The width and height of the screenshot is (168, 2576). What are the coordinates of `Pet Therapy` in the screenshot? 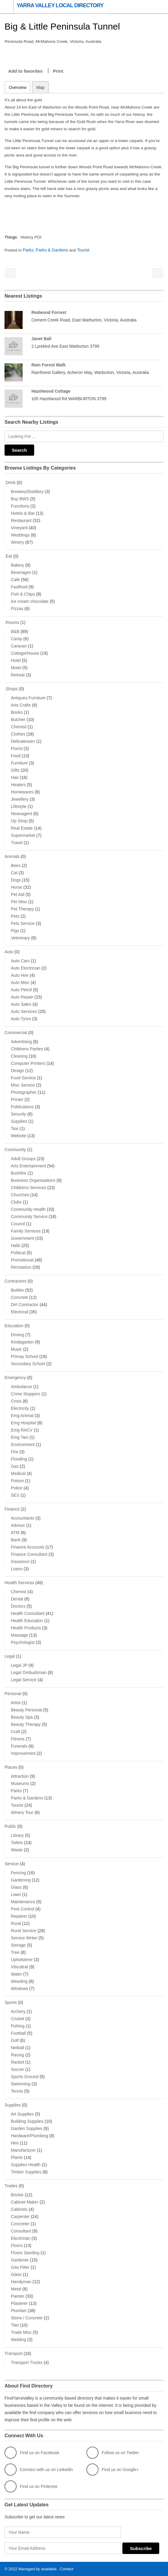 It's located at (22, 908).